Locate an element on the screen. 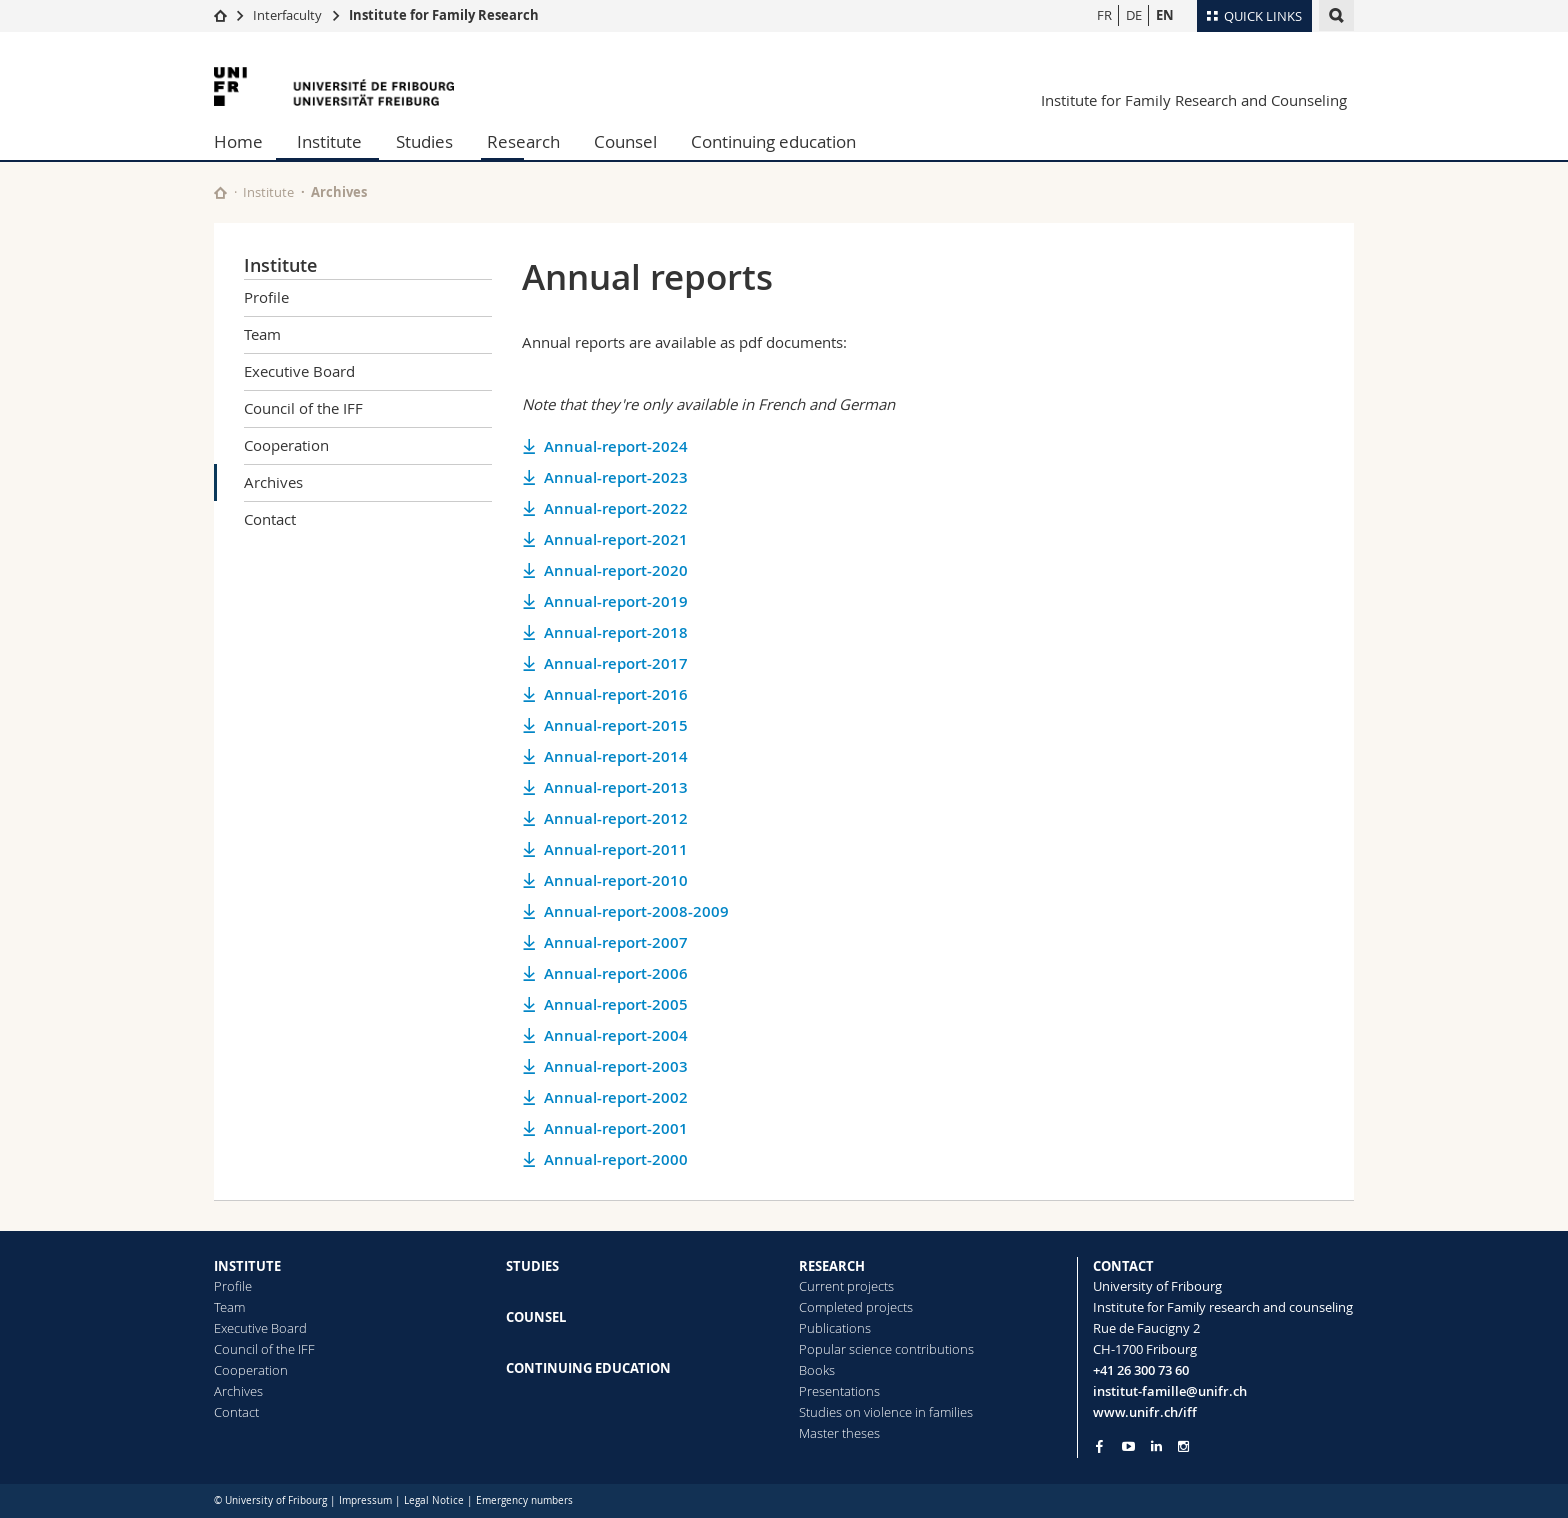  Studies is located at coordinates (424, 141).